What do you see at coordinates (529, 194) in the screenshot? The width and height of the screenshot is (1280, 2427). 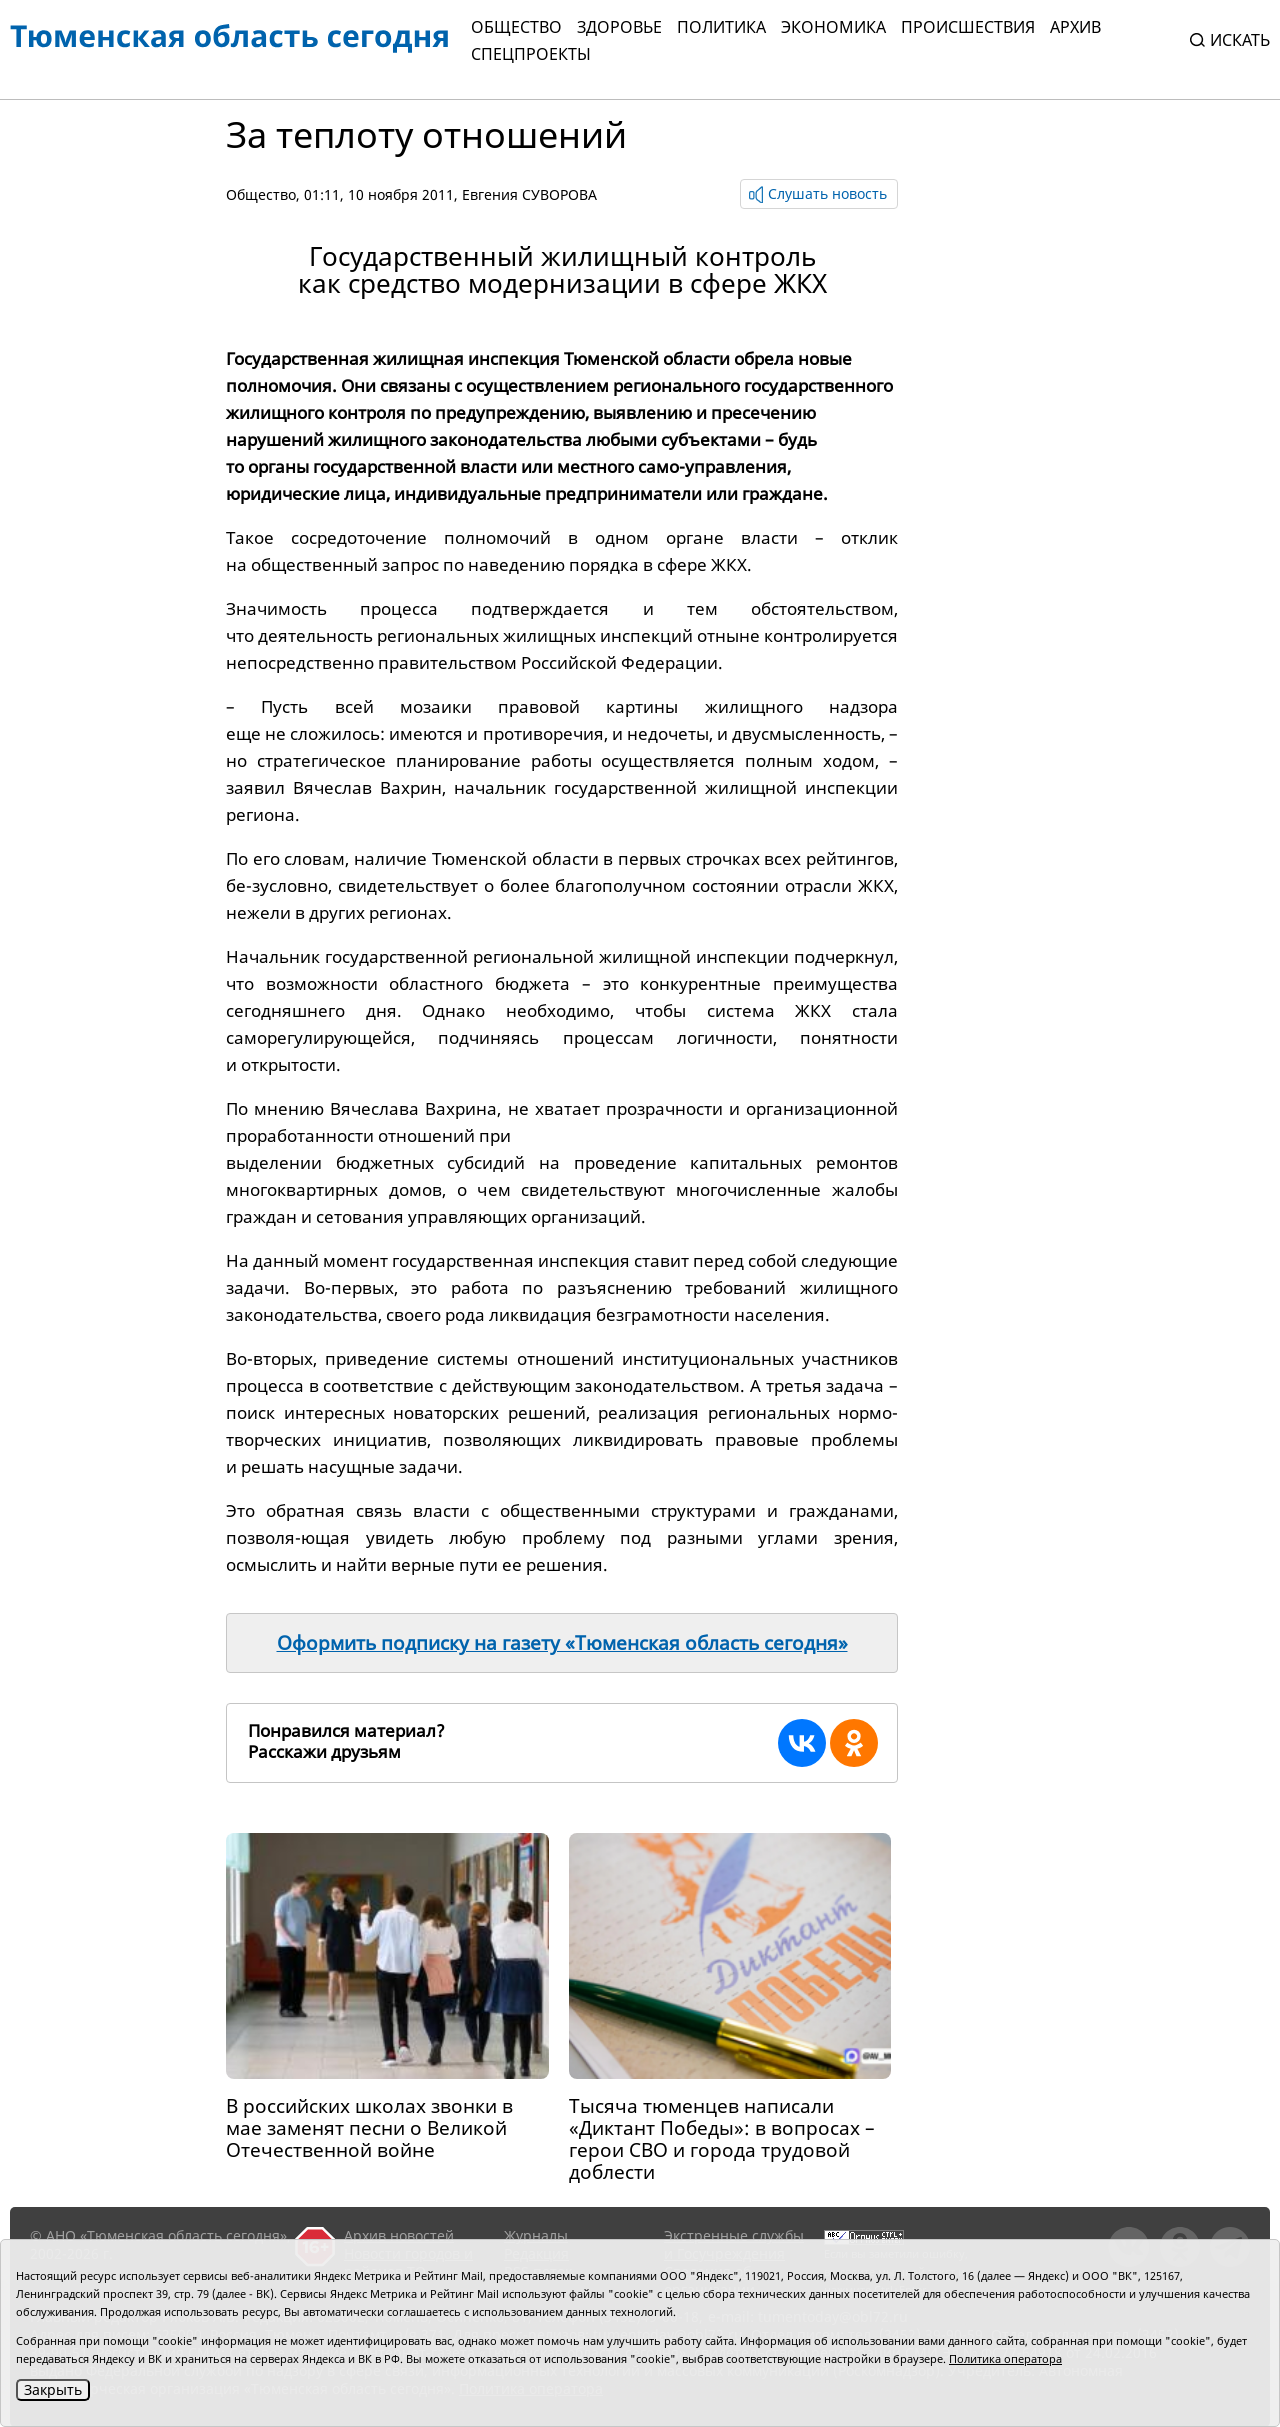 I see `Евгения СУВОРОВА` at bounding box center [529, 194].